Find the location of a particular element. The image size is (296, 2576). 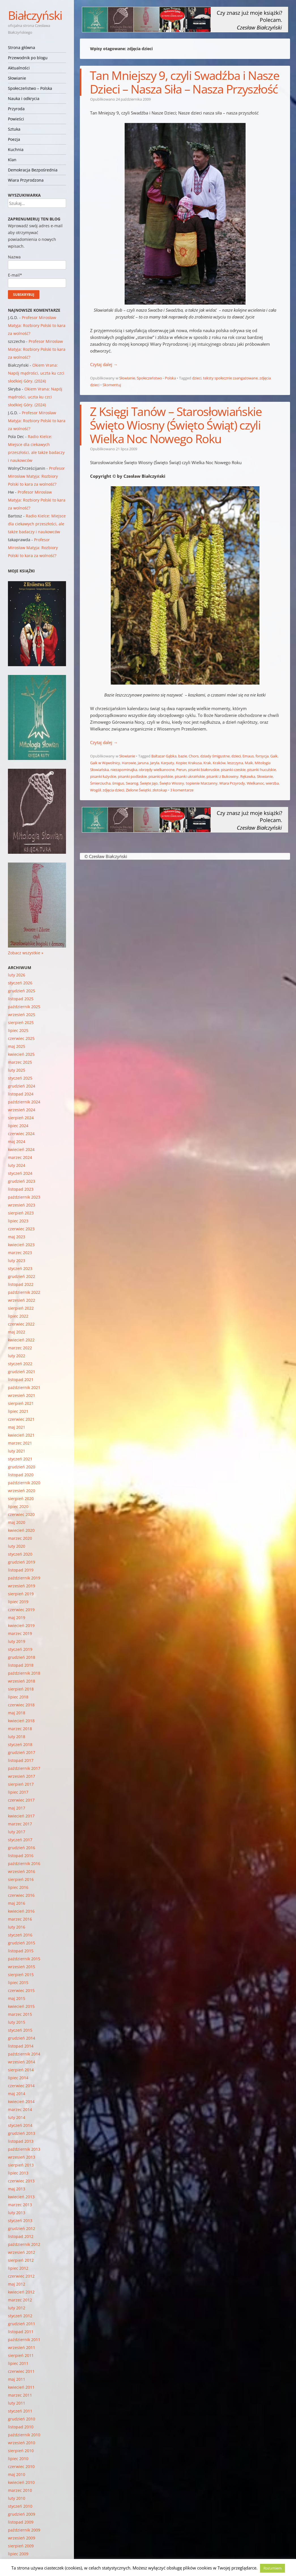

kwiecień 2010 is located at coordinates (21, 2482).